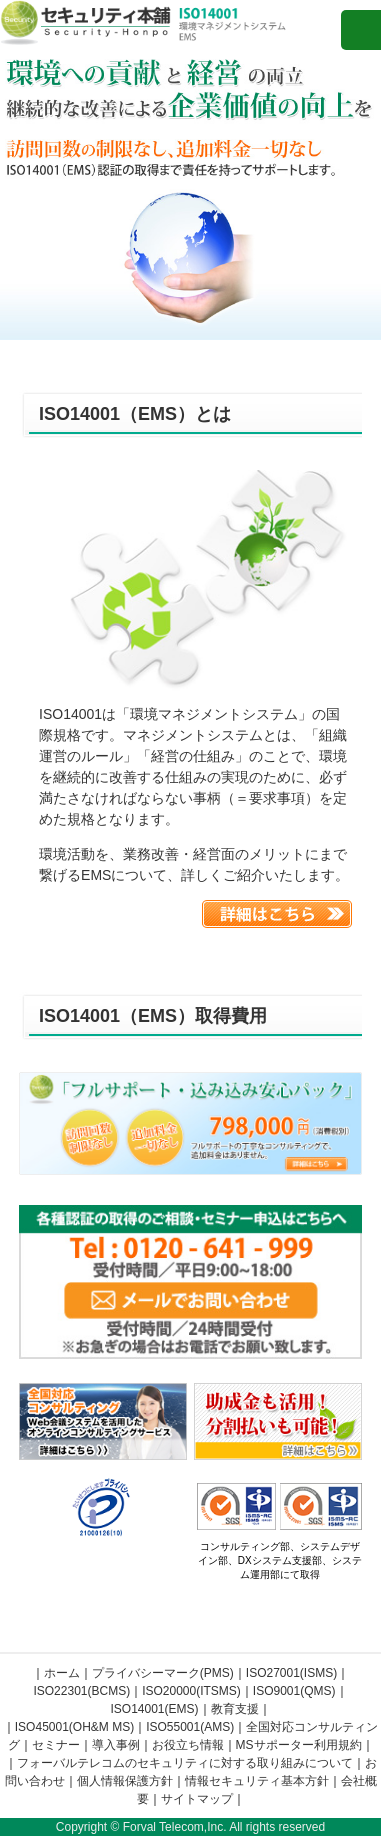  What do you see at coordinates (197, 1799) in the screenshot?
I see `サイトマップ` at bounding box center [197, 1799].